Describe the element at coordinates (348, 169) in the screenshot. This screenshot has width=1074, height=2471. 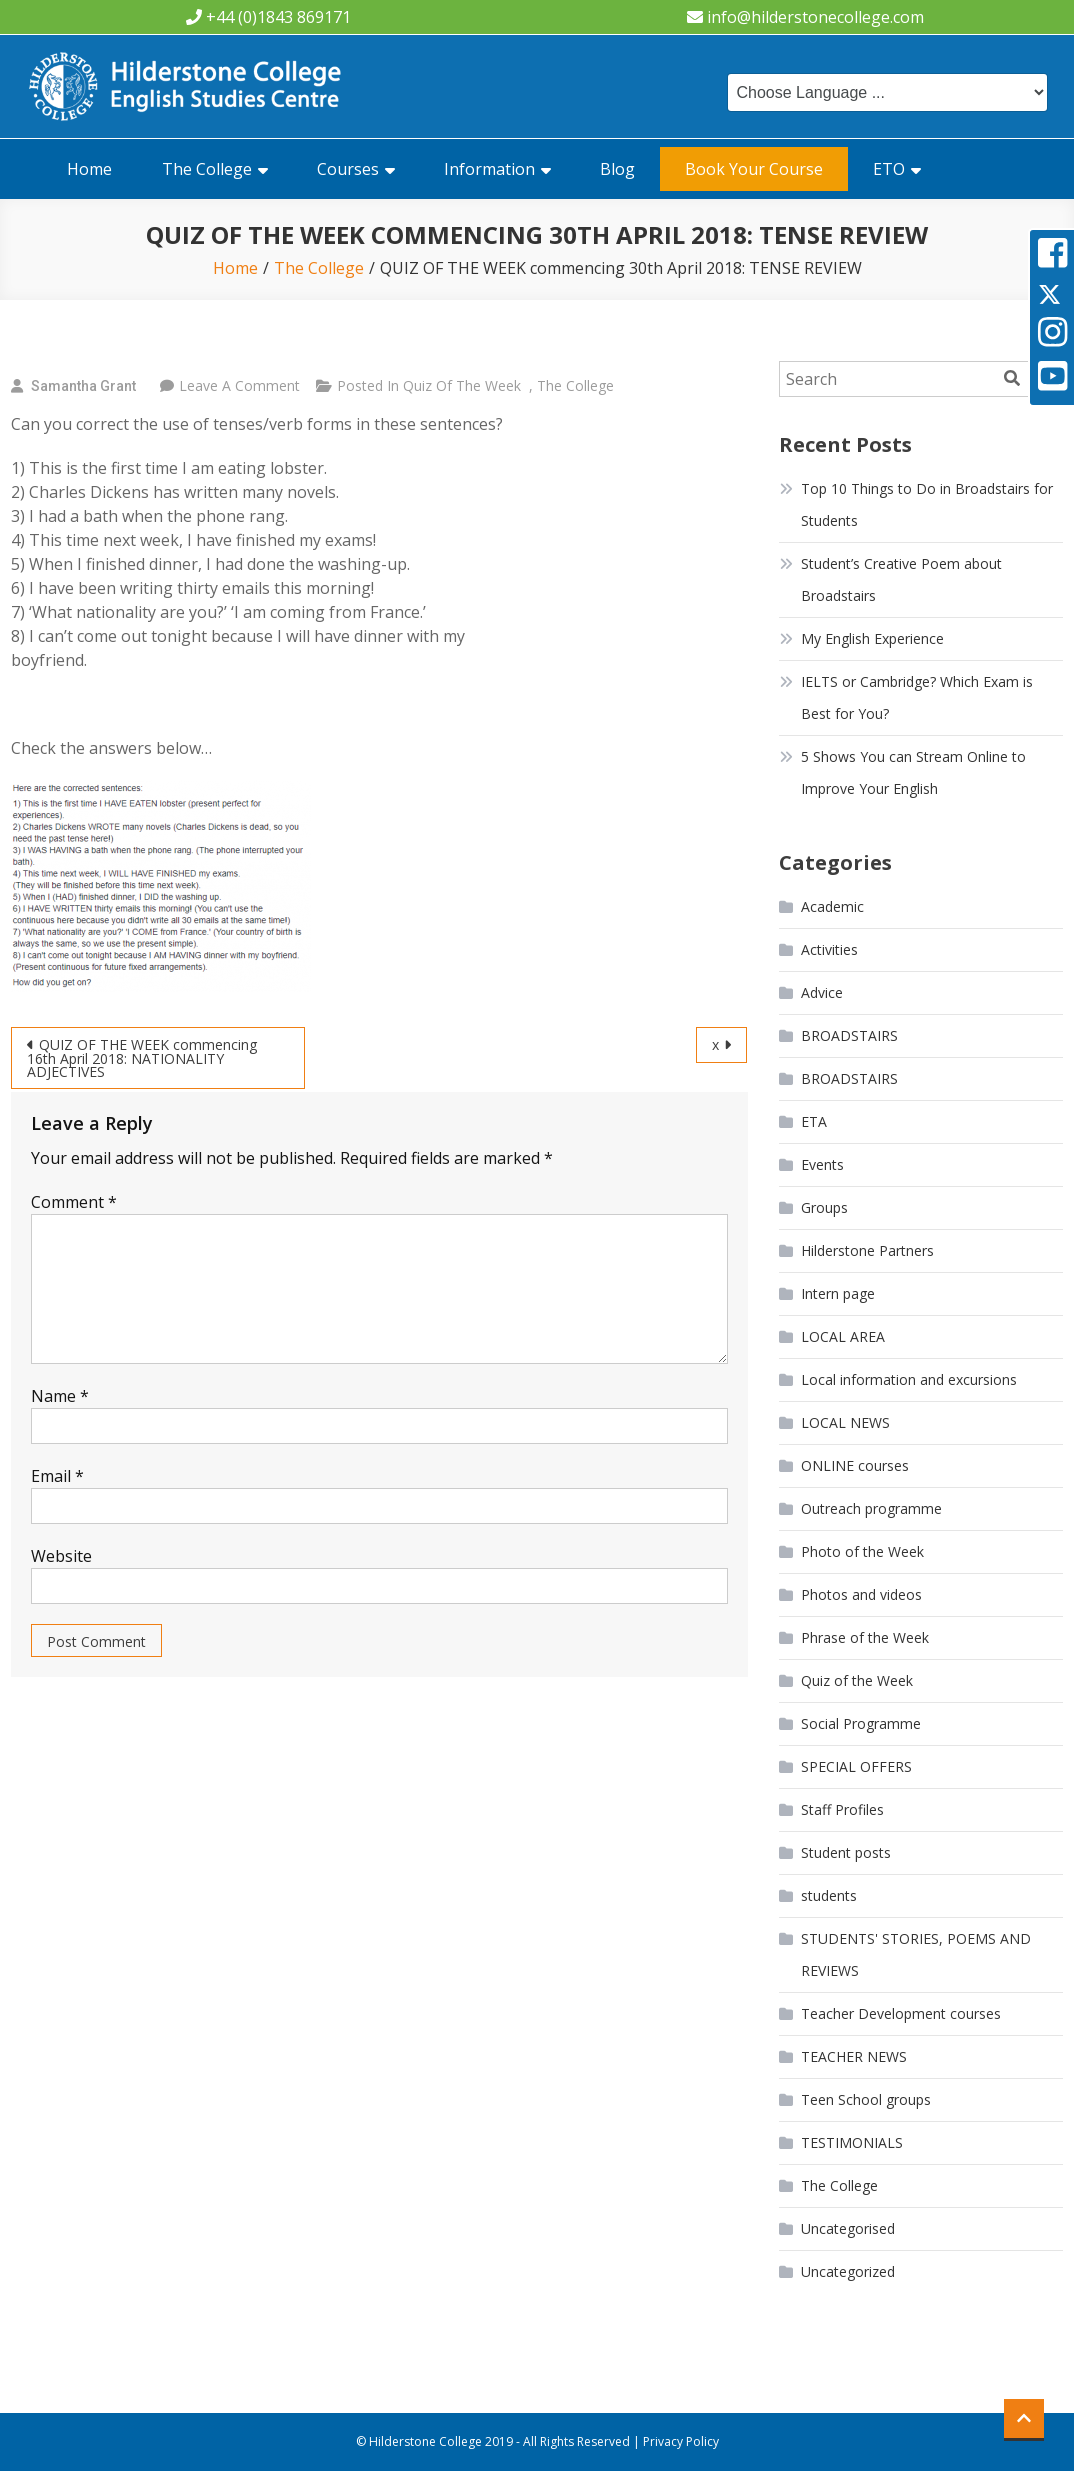
I see `Courses` at that location.